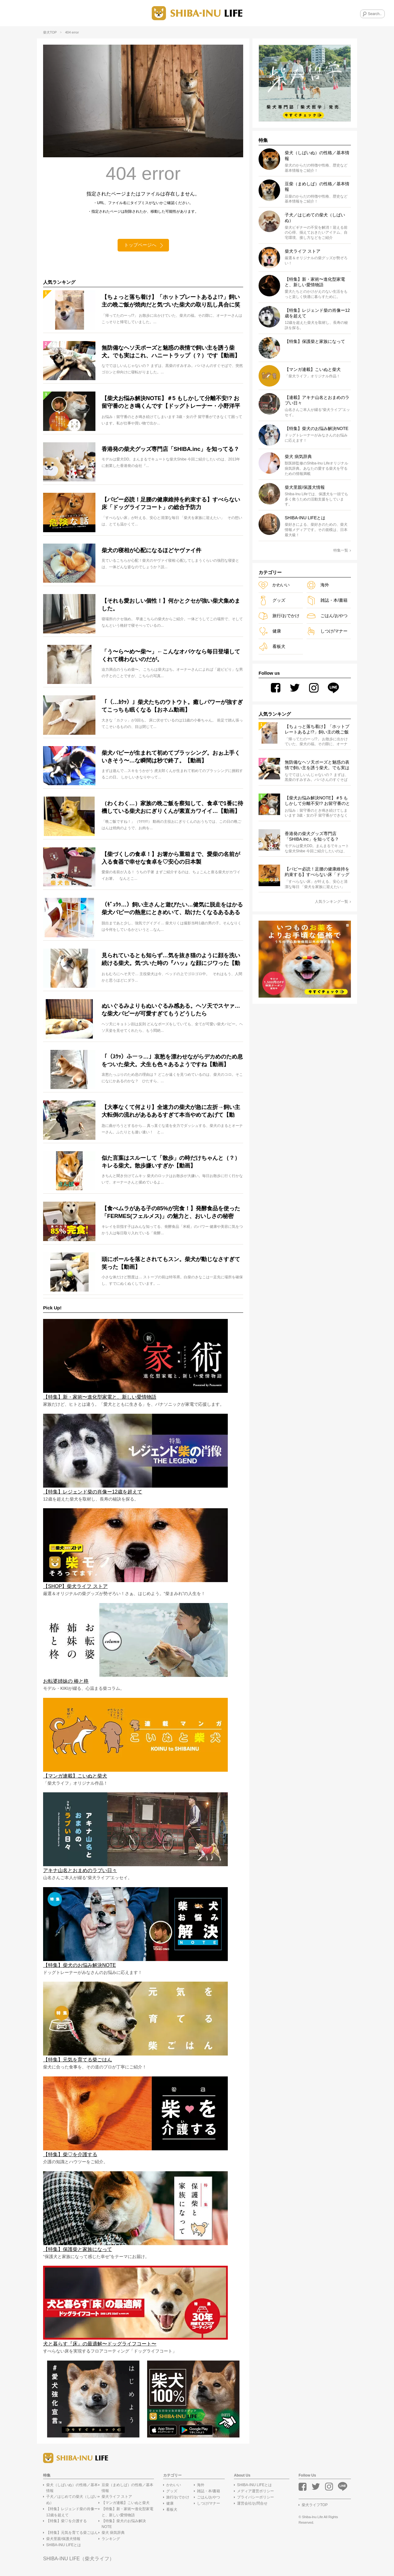 The image size is (394, 2576). Describe the element at coordinates (171, 302) in the screenshot. I see `【ちょっと落ち着け】「ホットプレートあるよ!?」飼い主の晩ご飯が焼肉だと気づいた柴犬の取り乱し具合に笑った【動画】` at that location.